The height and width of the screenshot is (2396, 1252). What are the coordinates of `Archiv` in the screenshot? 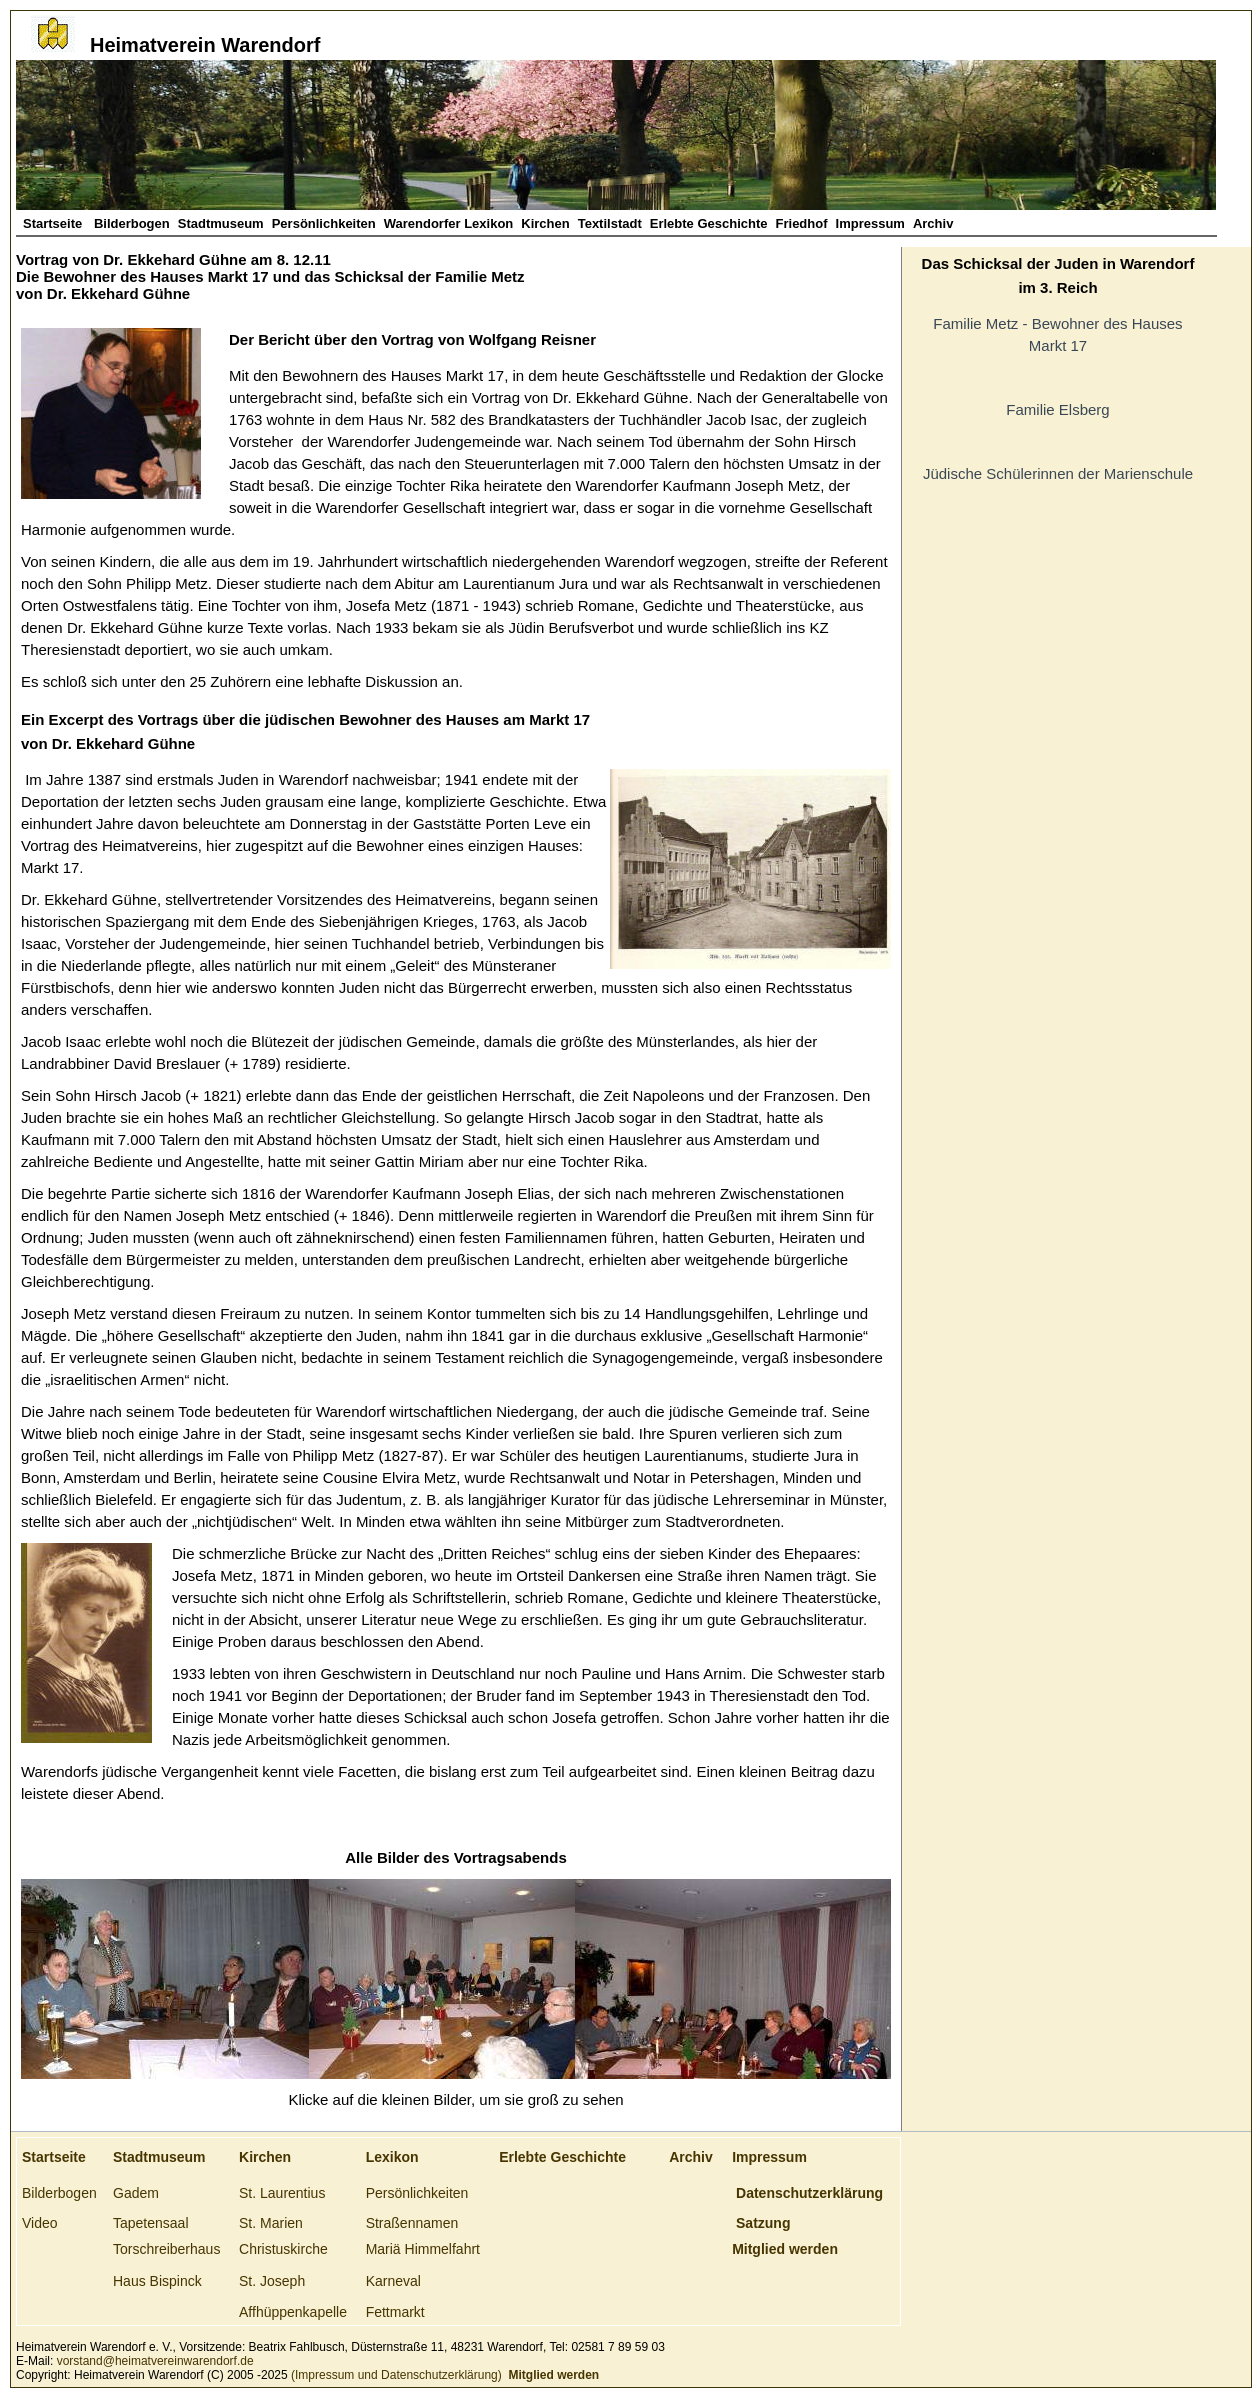 It's located at (933, 223).